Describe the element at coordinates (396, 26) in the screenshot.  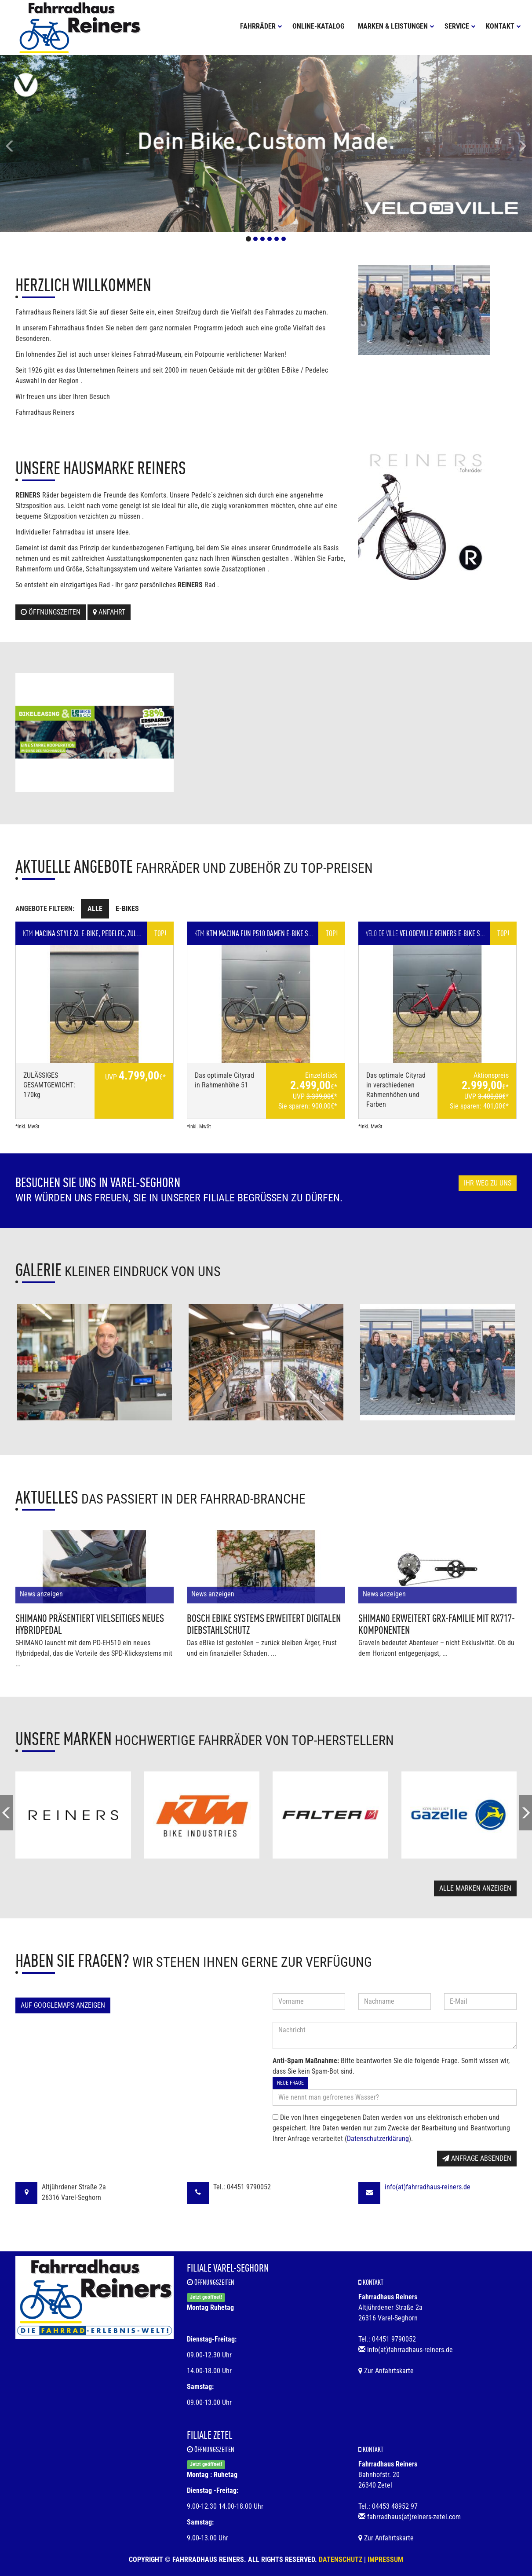
I see `Marken & Leistungen` at that location.